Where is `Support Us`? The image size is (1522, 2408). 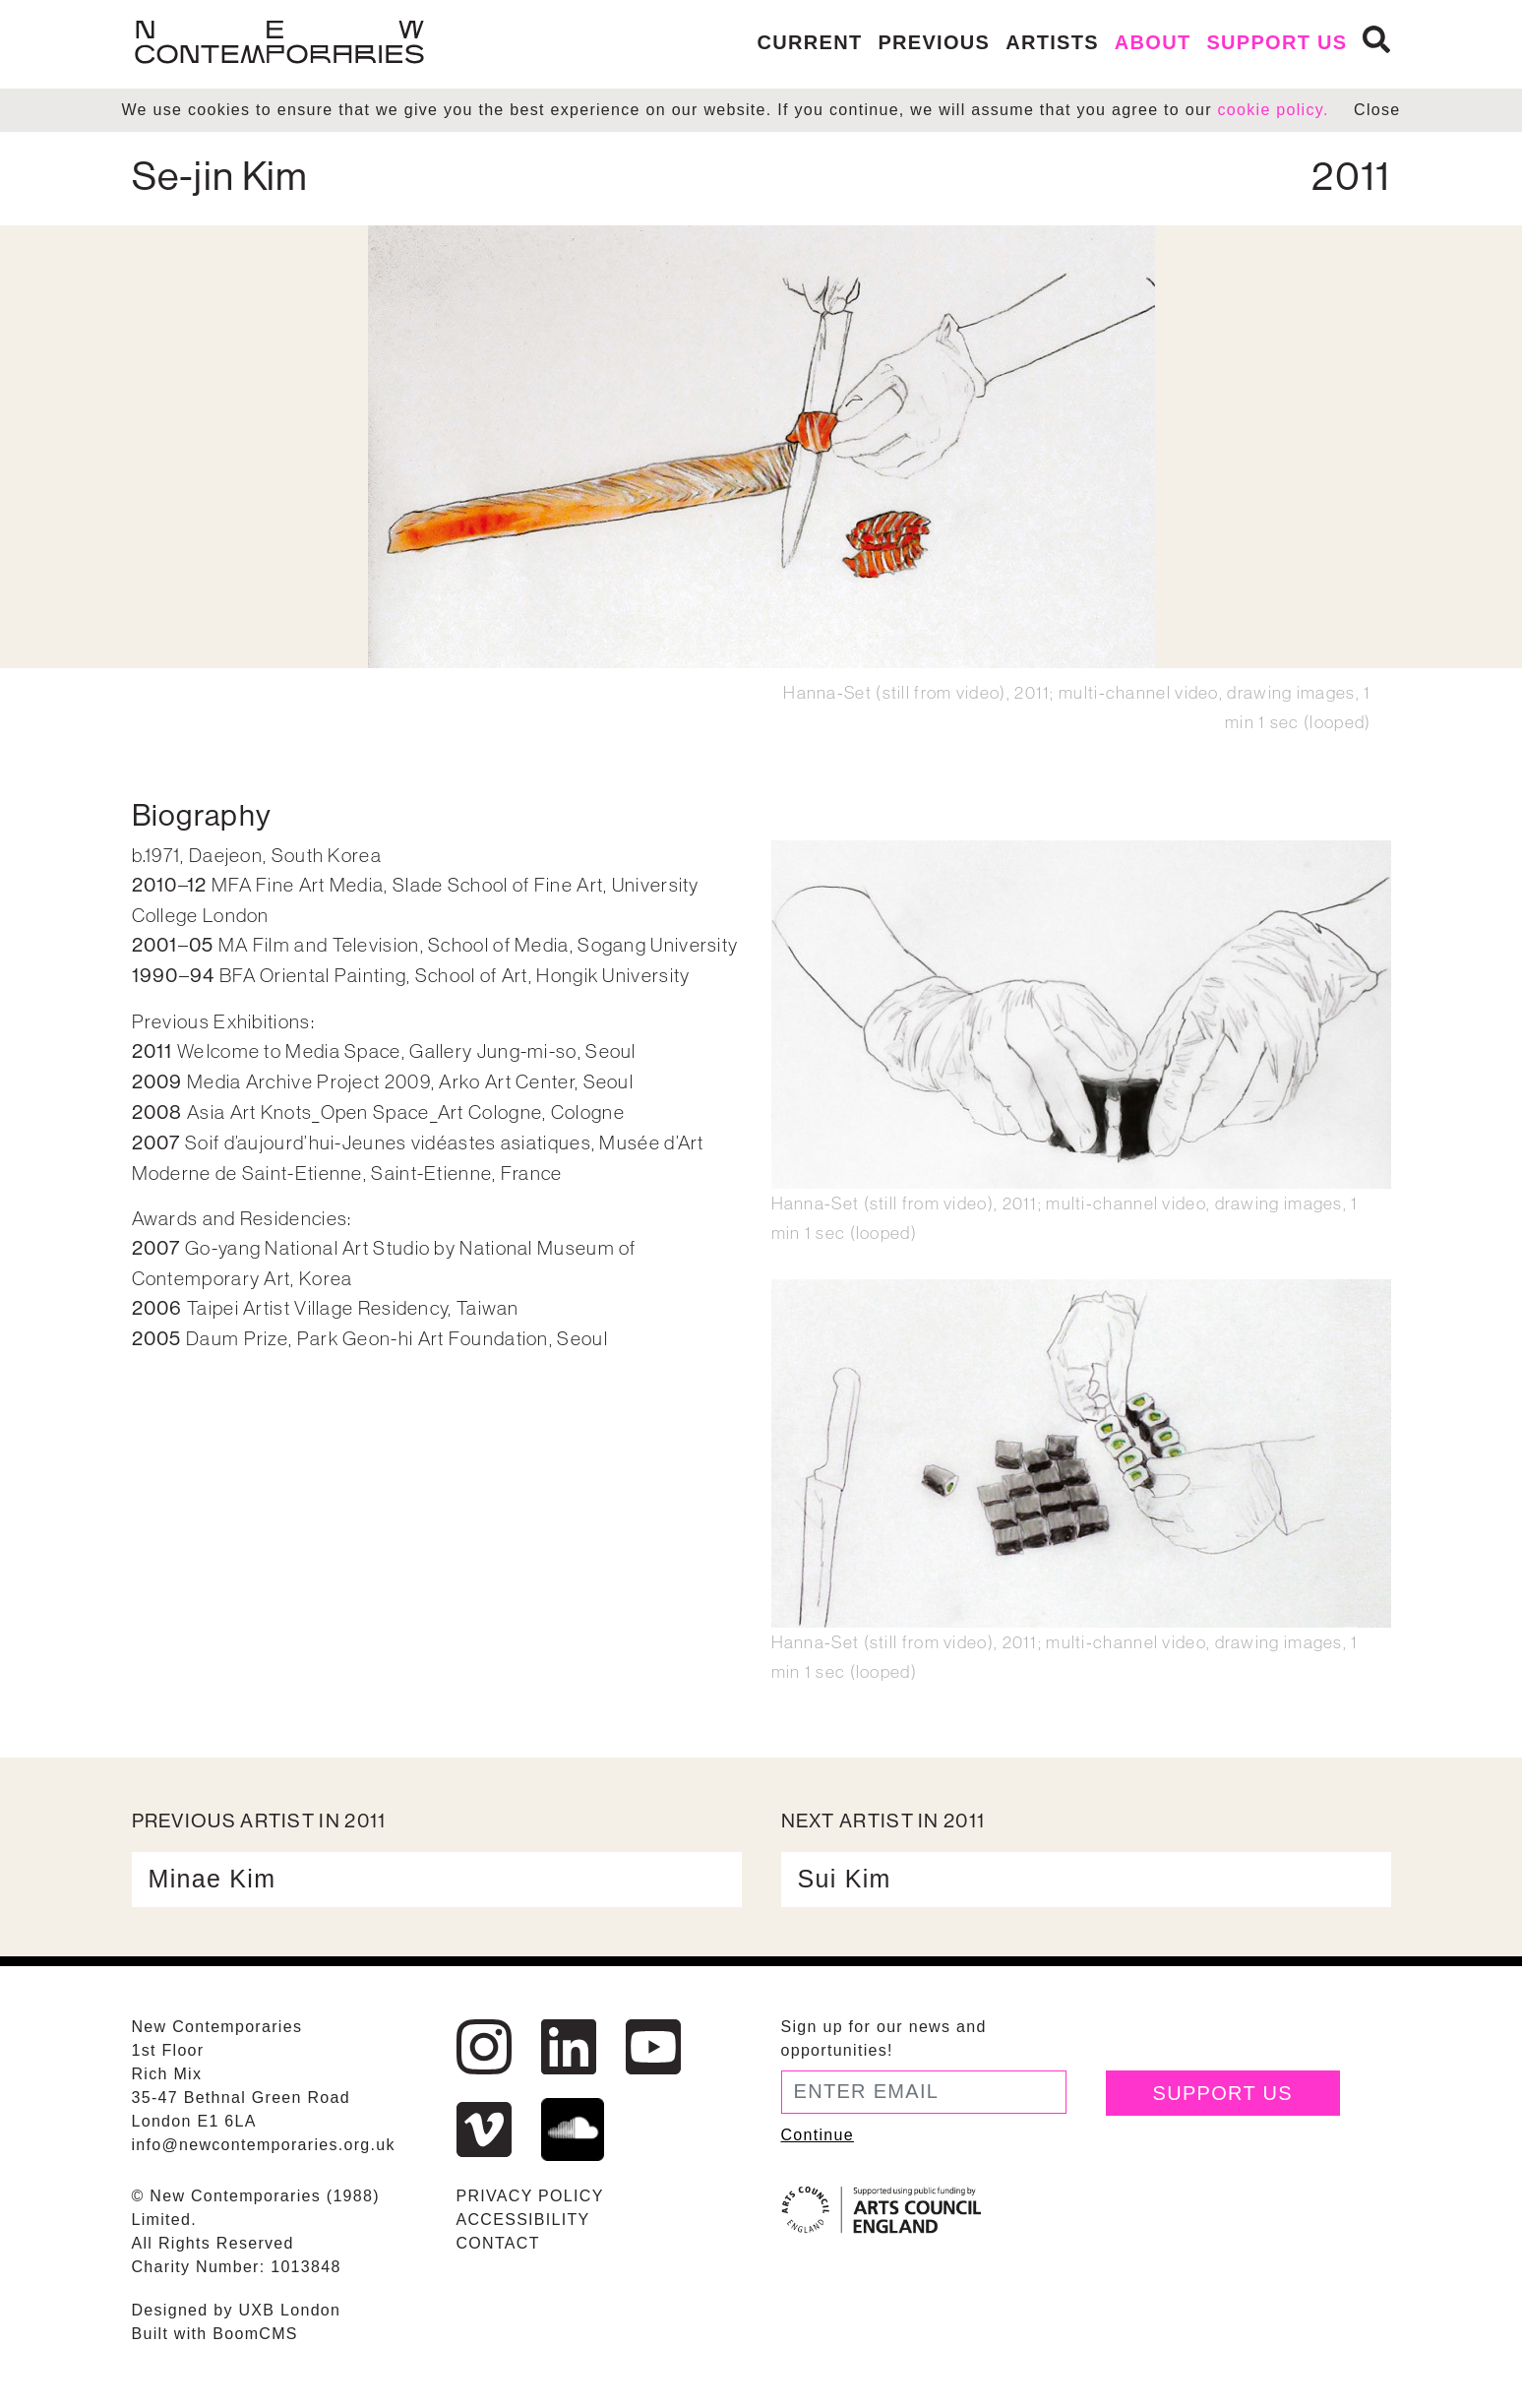
Support Us is located at coordinates (1223, 2093).